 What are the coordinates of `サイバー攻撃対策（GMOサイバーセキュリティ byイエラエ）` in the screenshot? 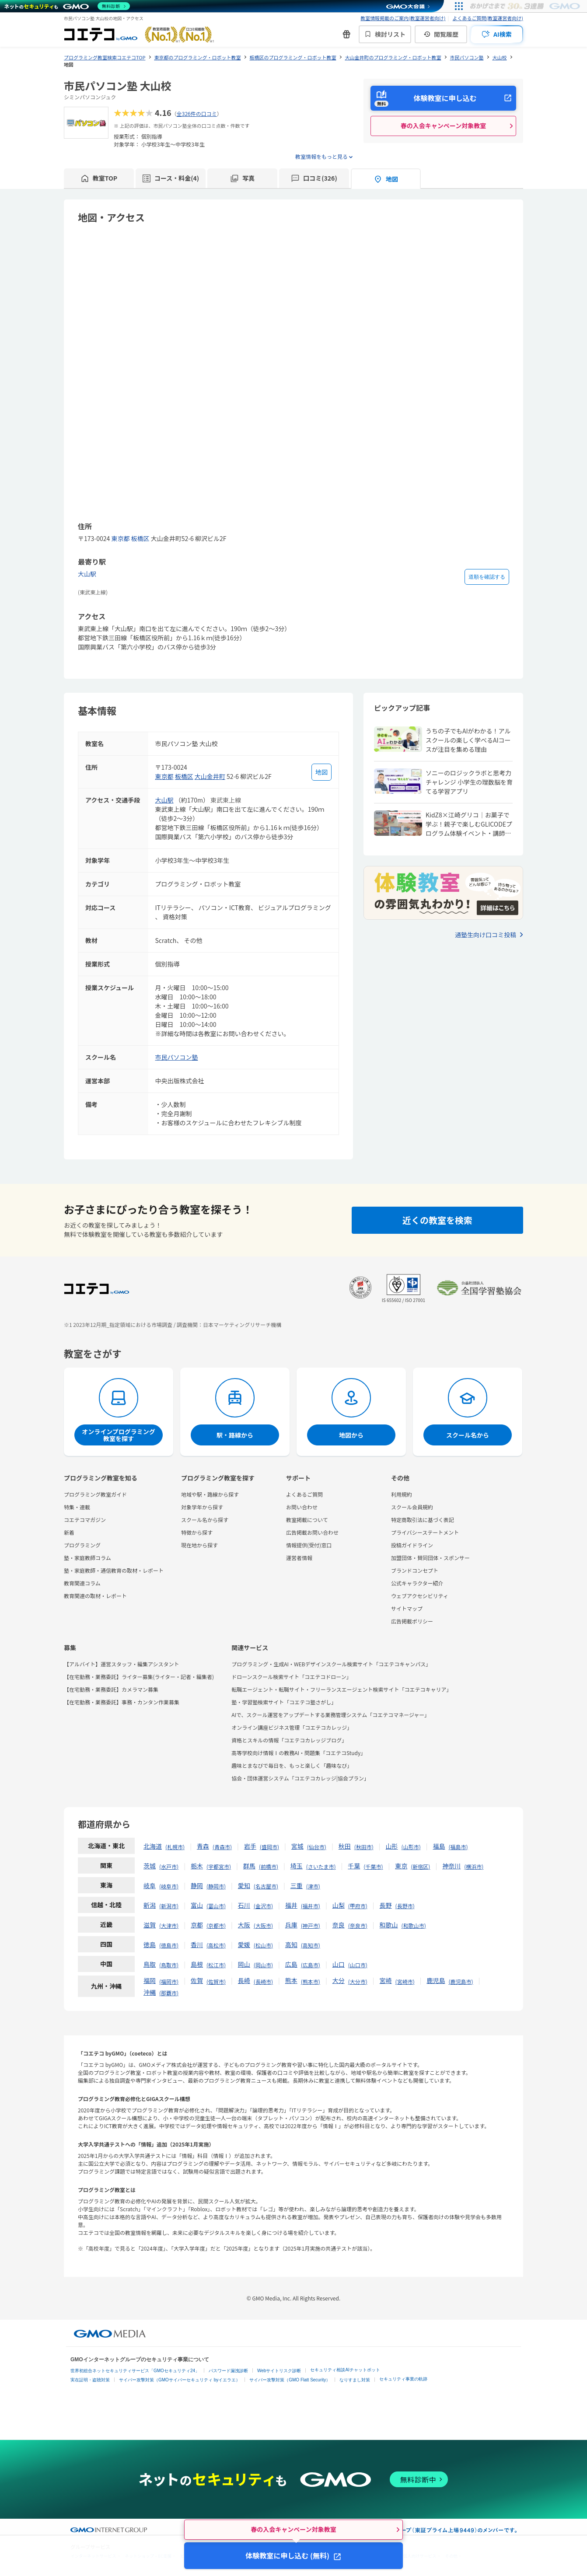 It's located at (179, 2379).